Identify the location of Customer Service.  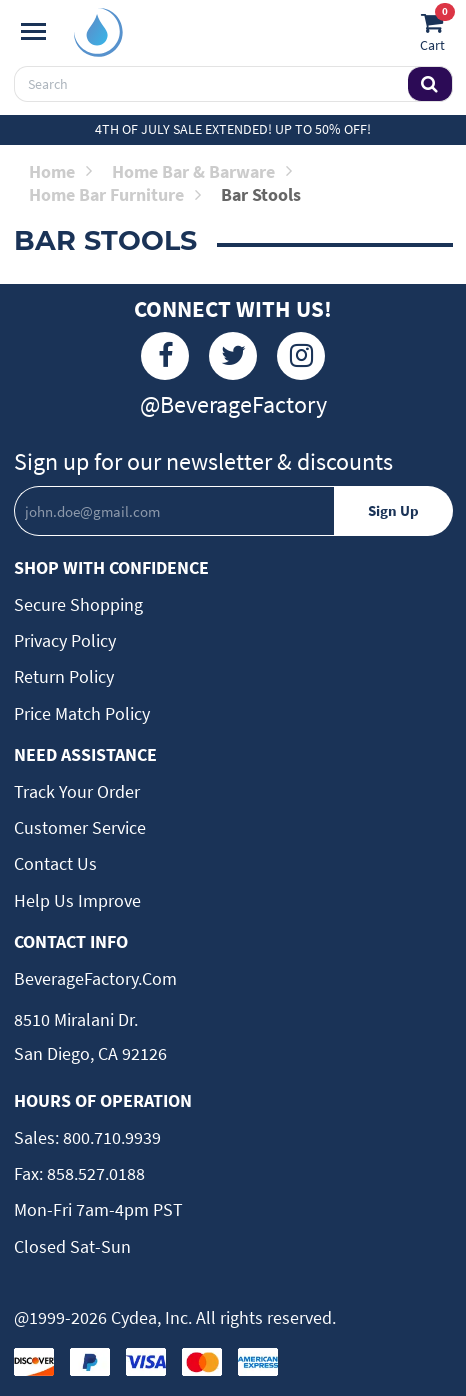
(80, 827).